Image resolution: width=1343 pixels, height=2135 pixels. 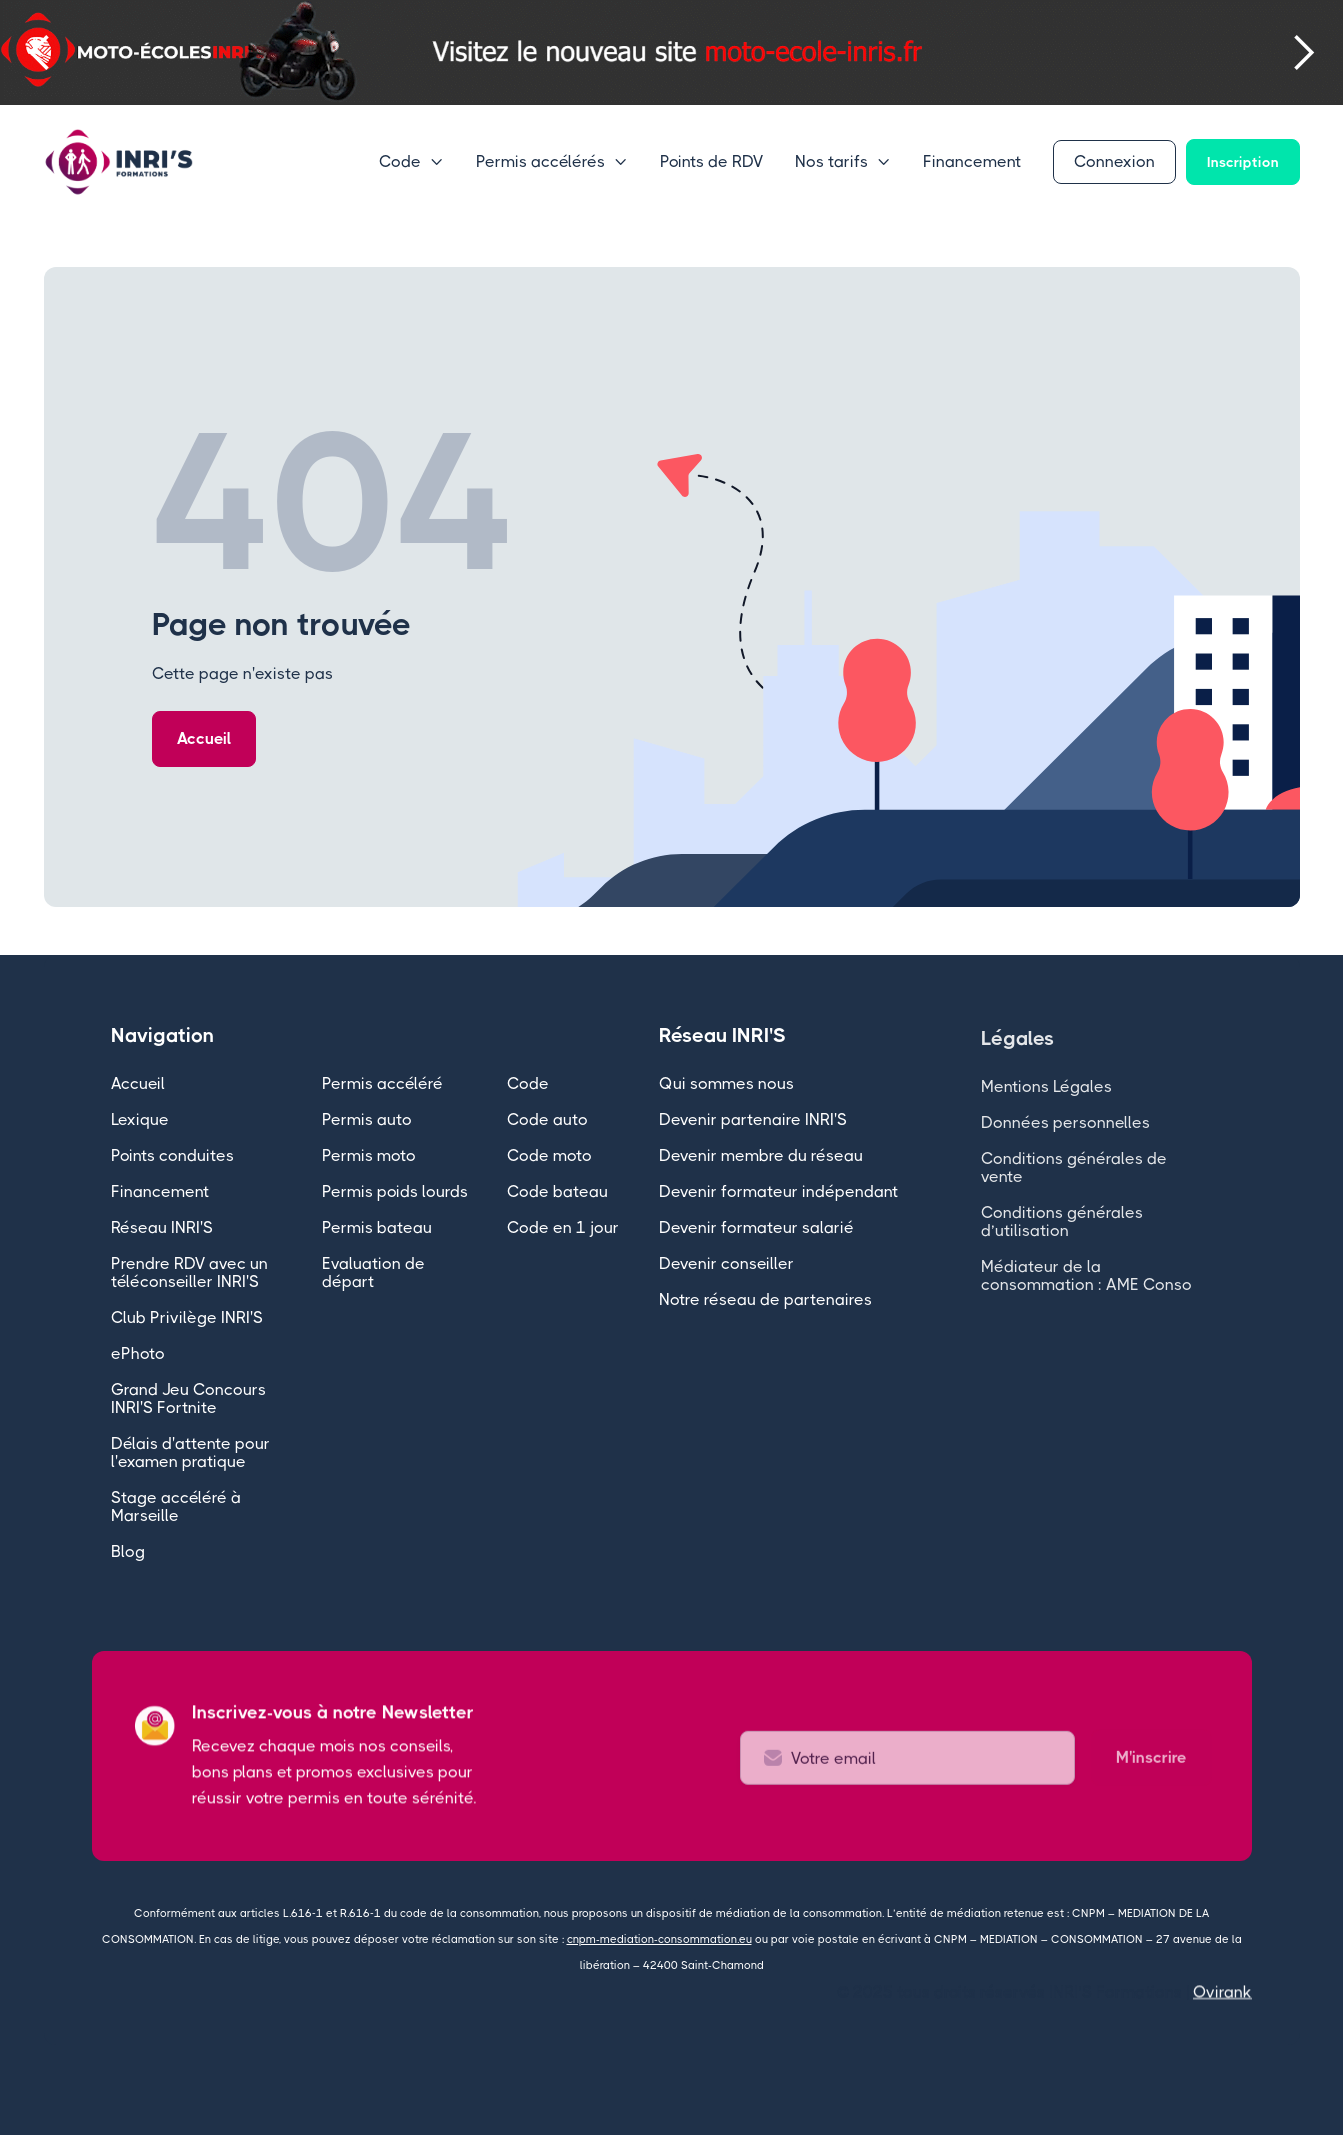 What do you see at coordinates (1074, 1188) in the screenshot?
I see `Conditions générales de vente` at bounding box center [1074, 1188].